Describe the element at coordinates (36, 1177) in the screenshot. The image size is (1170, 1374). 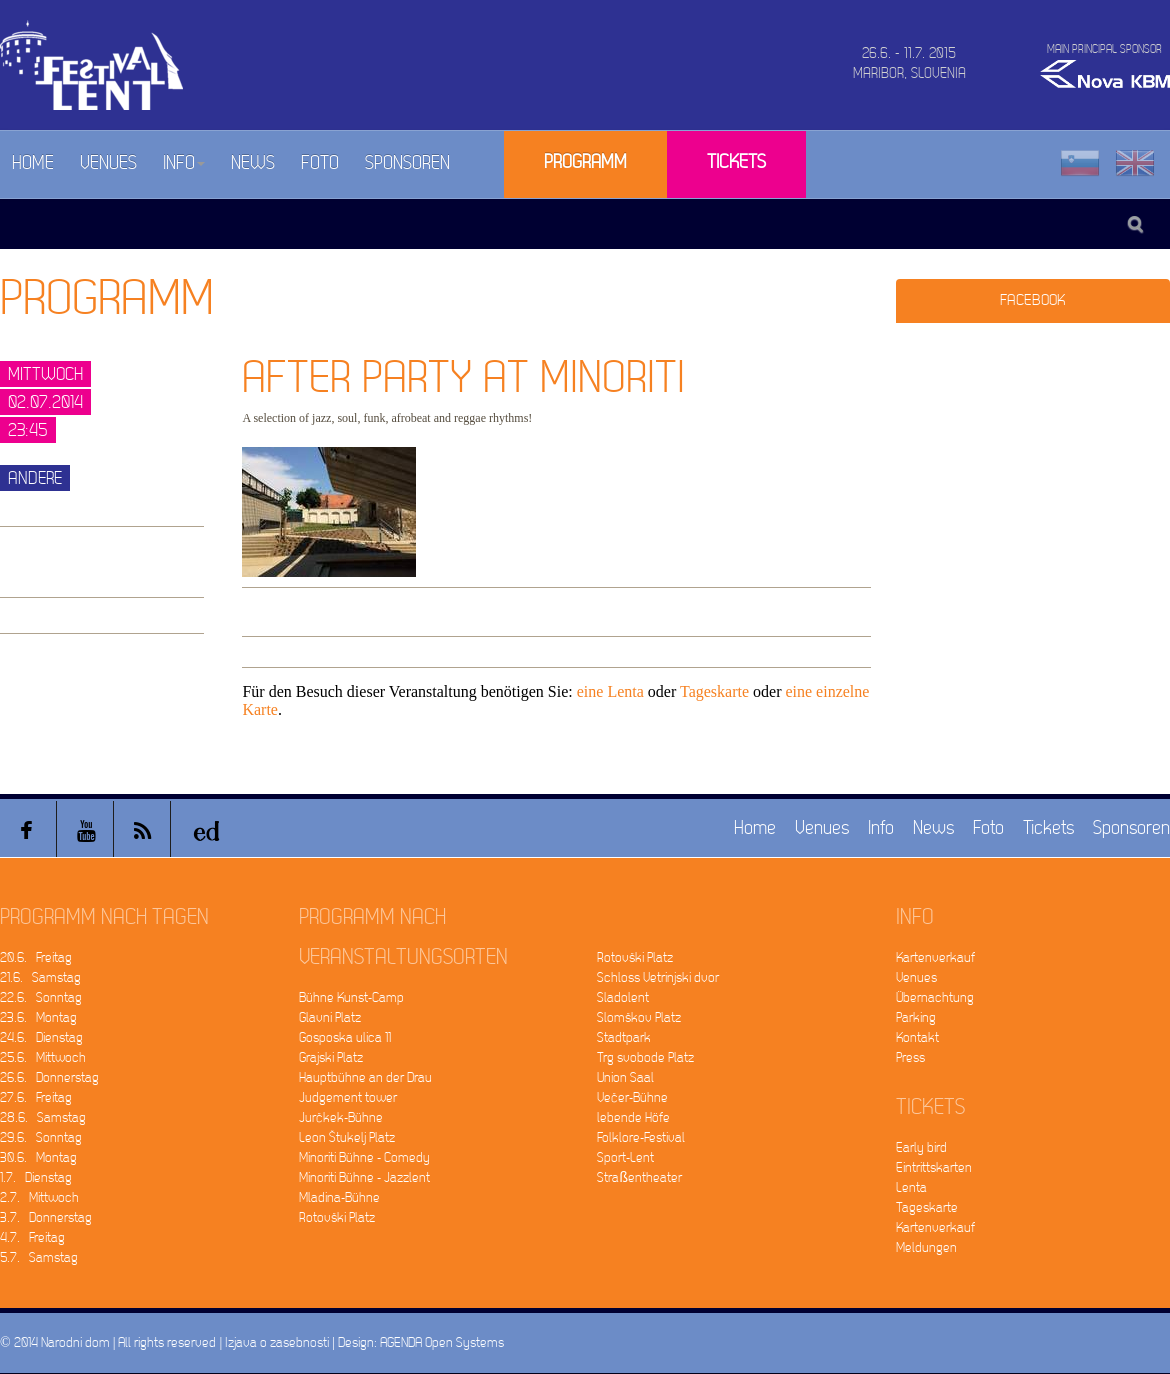
I see `1.7. Dienstag` at that location.